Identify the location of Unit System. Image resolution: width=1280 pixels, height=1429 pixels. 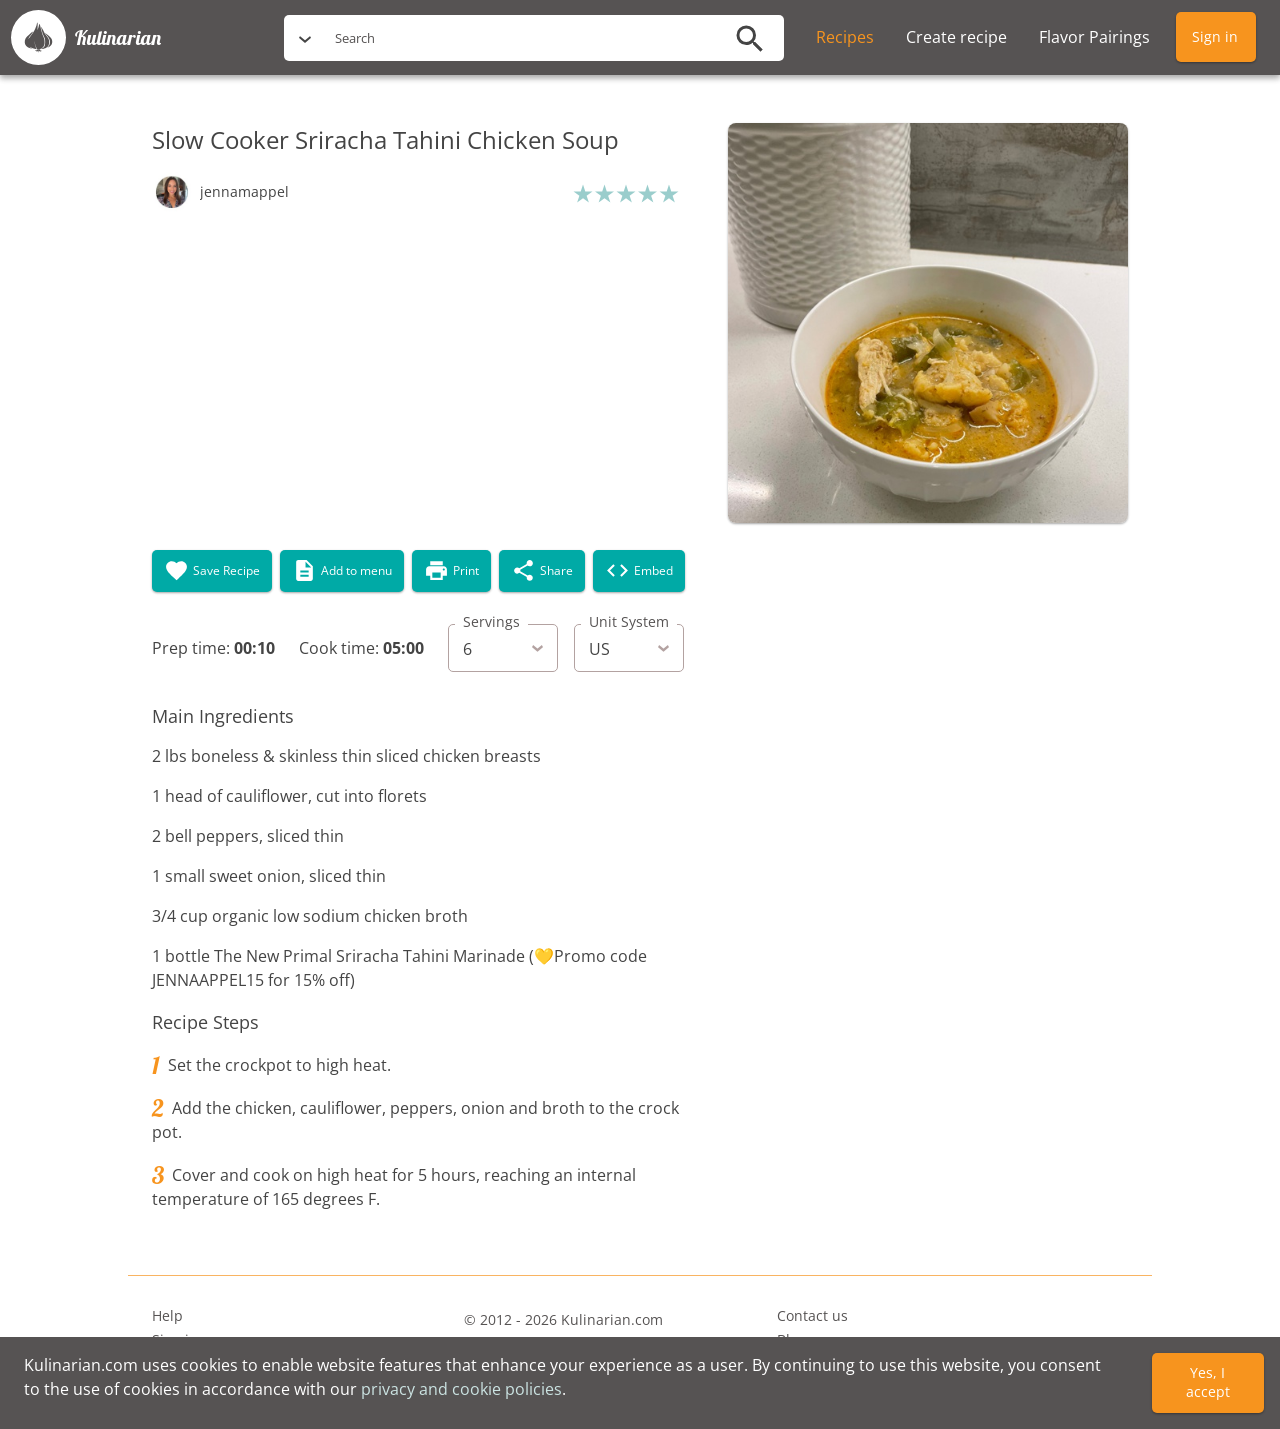
(629, 622).